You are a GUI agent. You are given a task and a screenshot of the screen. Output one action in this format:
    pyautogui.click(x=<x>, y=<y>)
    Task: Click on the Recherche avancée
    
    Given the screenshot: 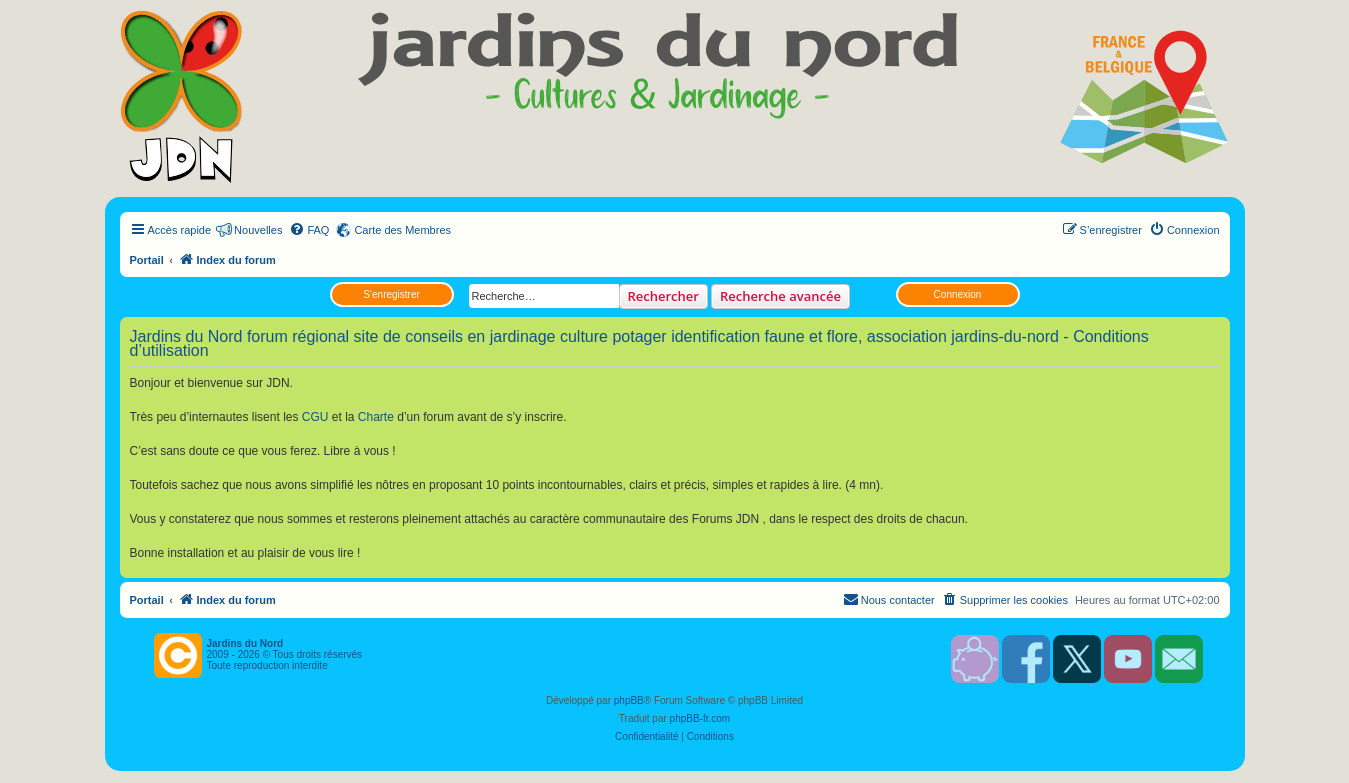 What is the action you would take?
    pyautogui.click(x=780, y=296)
    